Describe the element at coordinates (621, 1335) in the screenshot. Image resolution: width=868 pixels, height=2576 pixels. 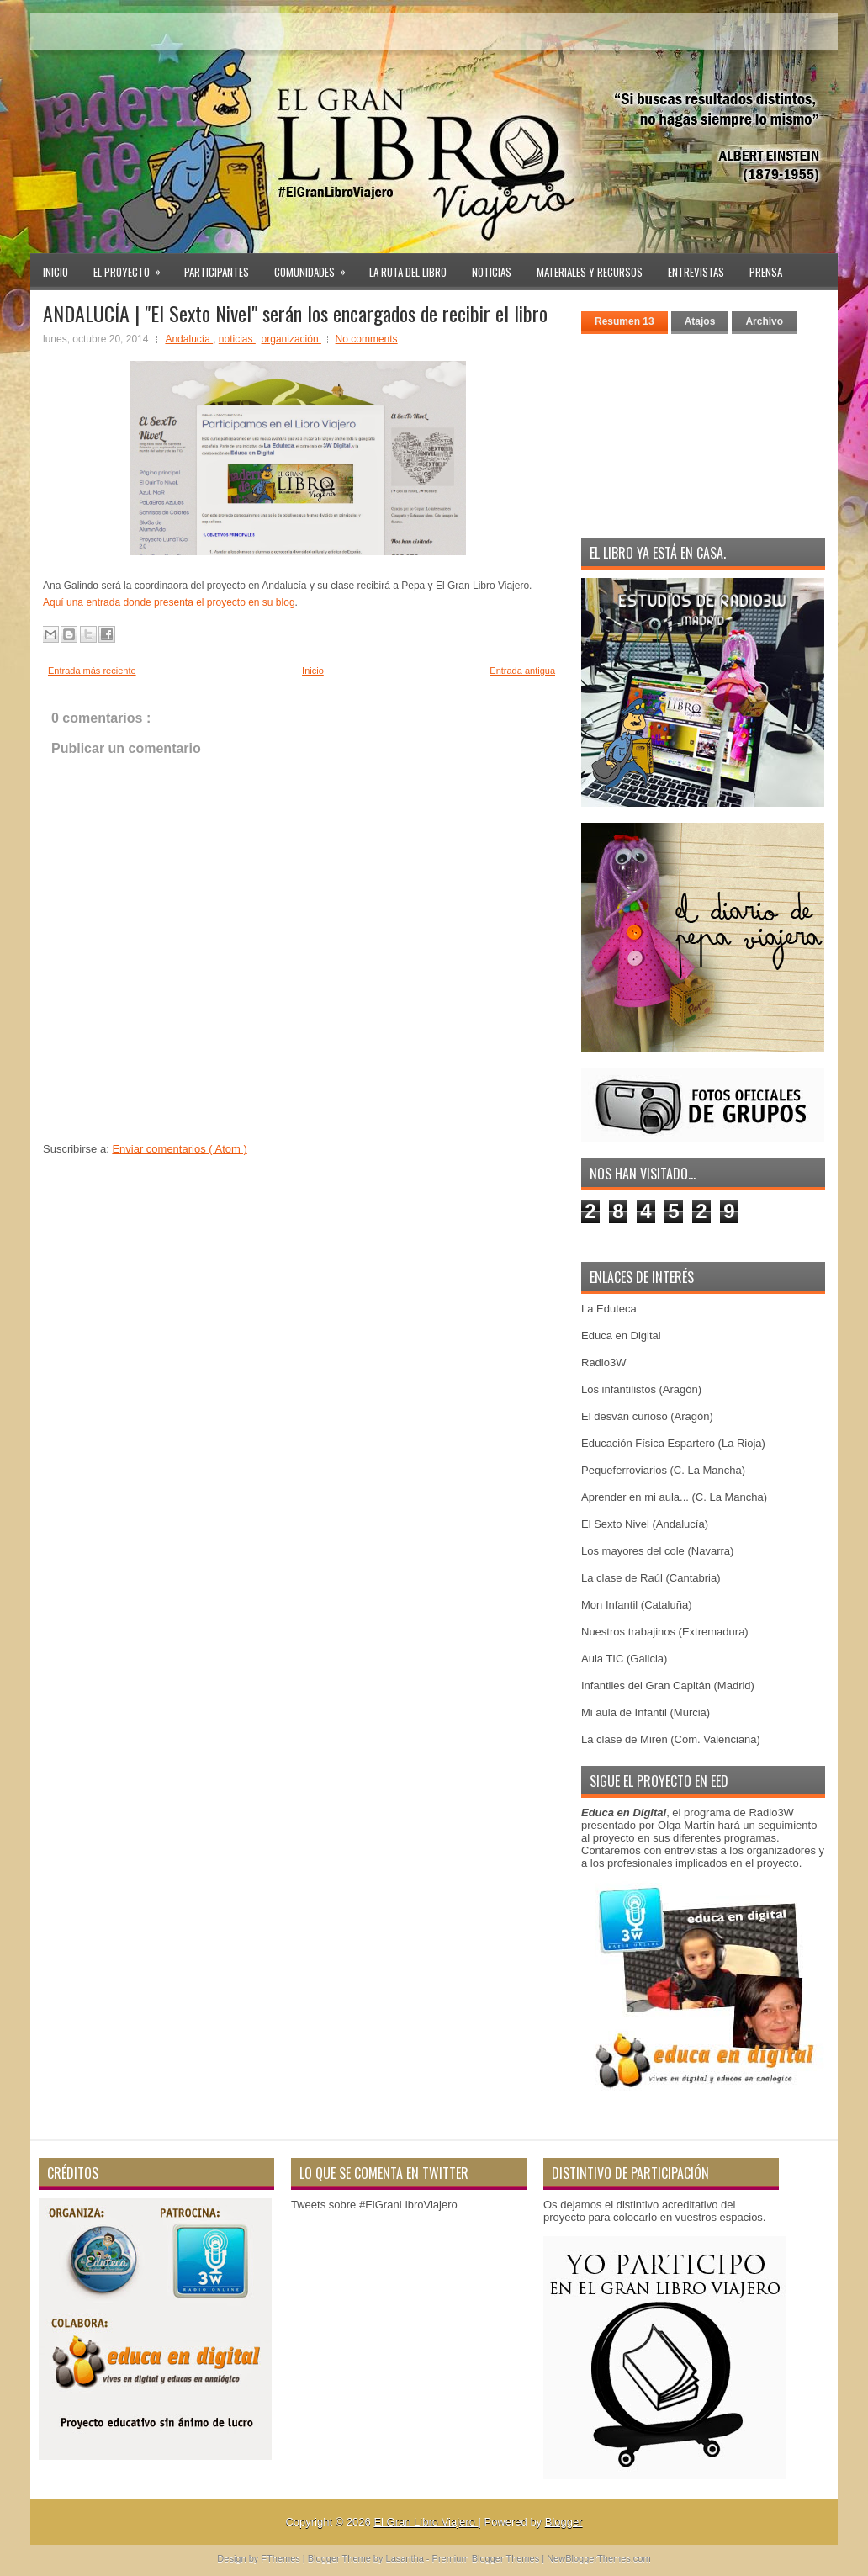
I see `Educa en Digital` at that location.